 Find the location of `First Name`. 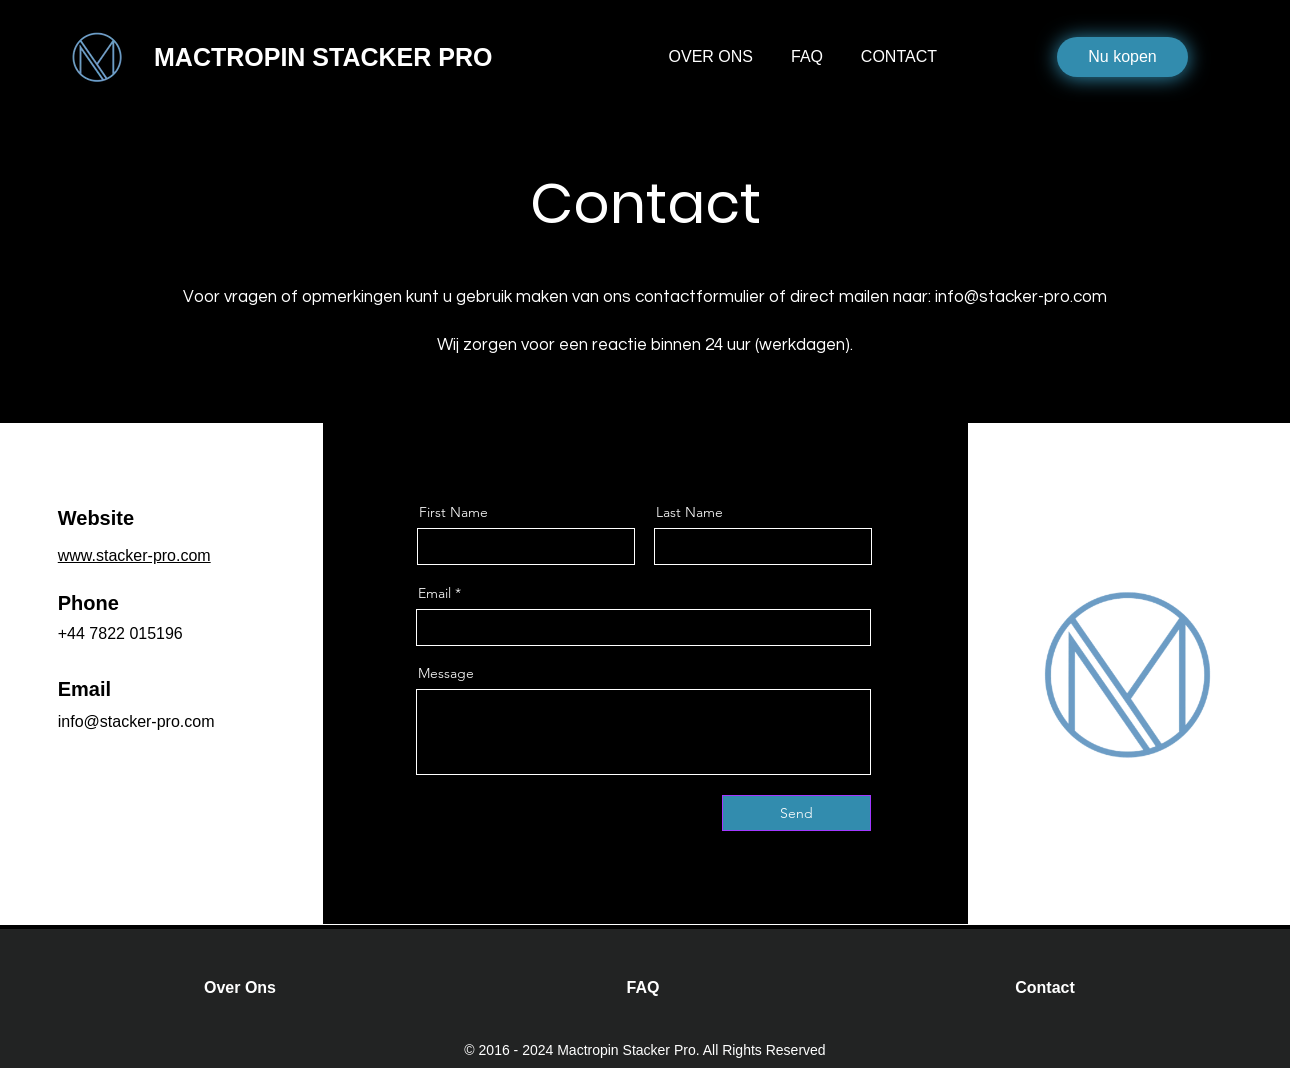

First Name is located at coordinates (453, 512).